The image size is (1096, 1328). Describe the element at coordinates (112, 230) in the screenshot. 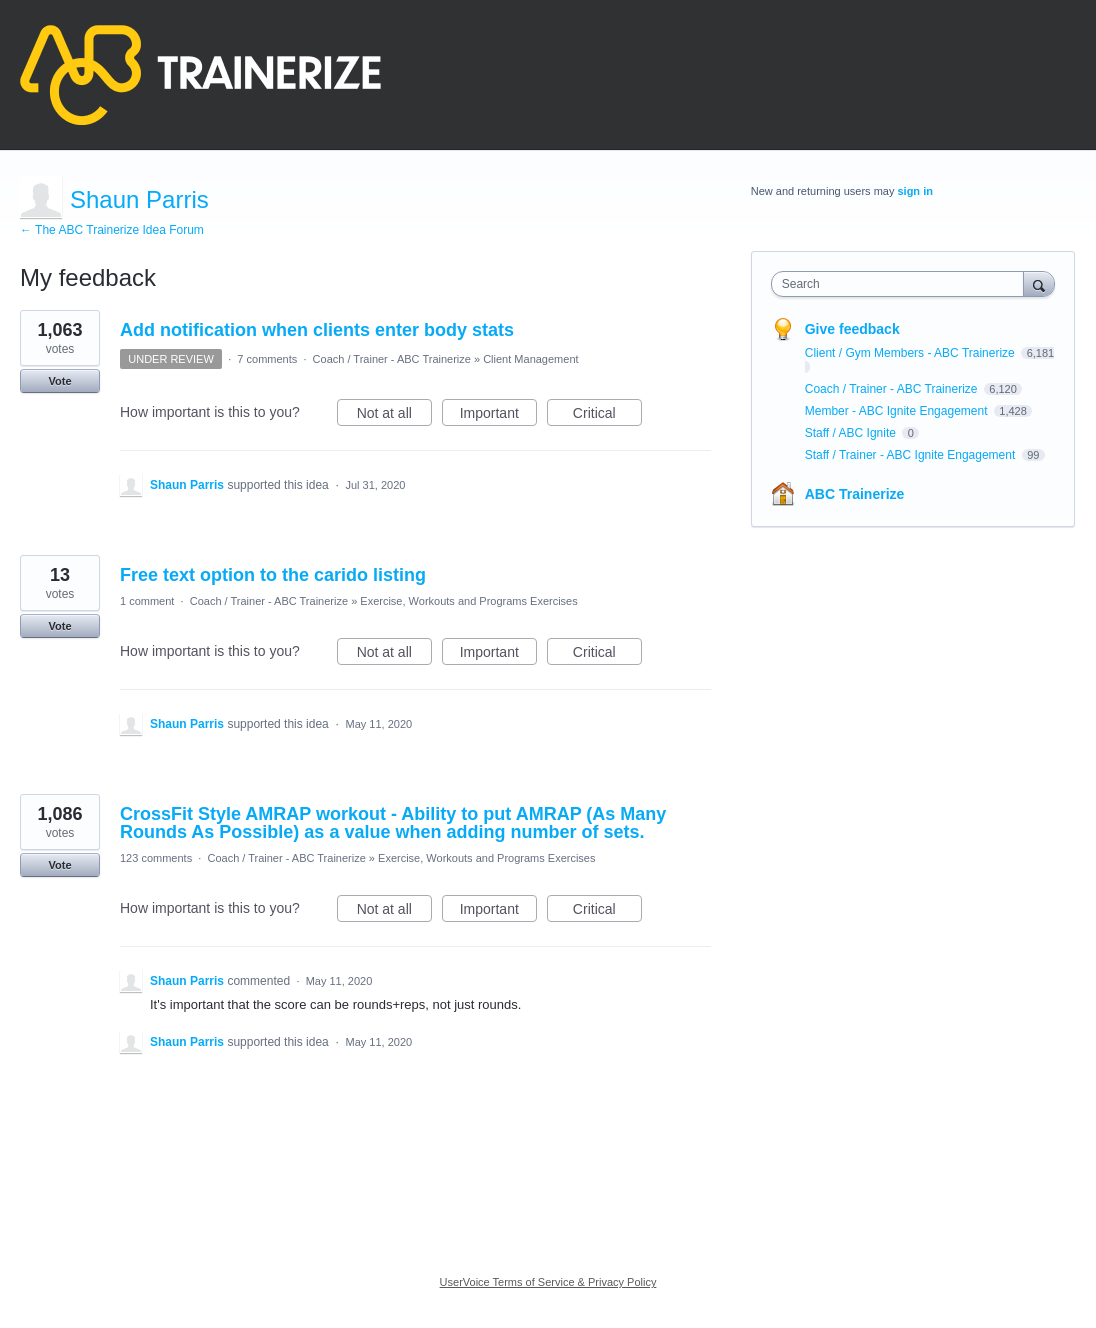

I see `← The ABC Trainerize Idea Forum` at that location.